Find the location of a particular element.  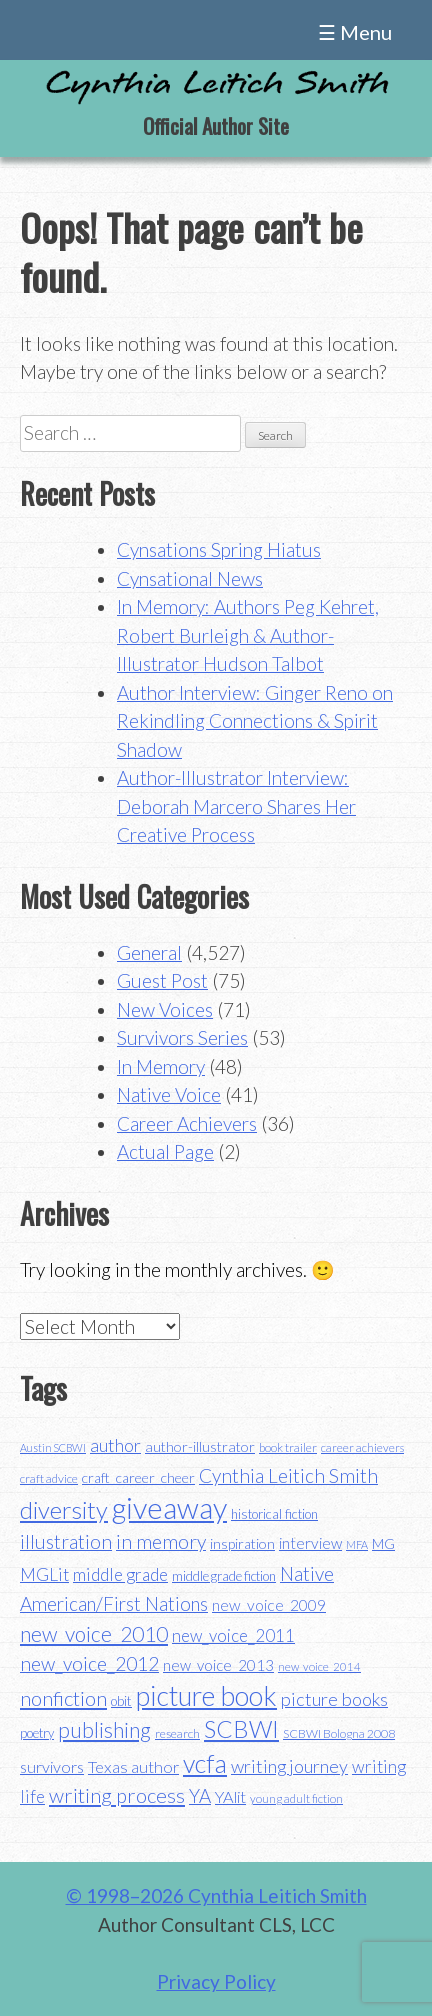

picture book [picture book (152 items)] is located at coordinates (206, 1696).